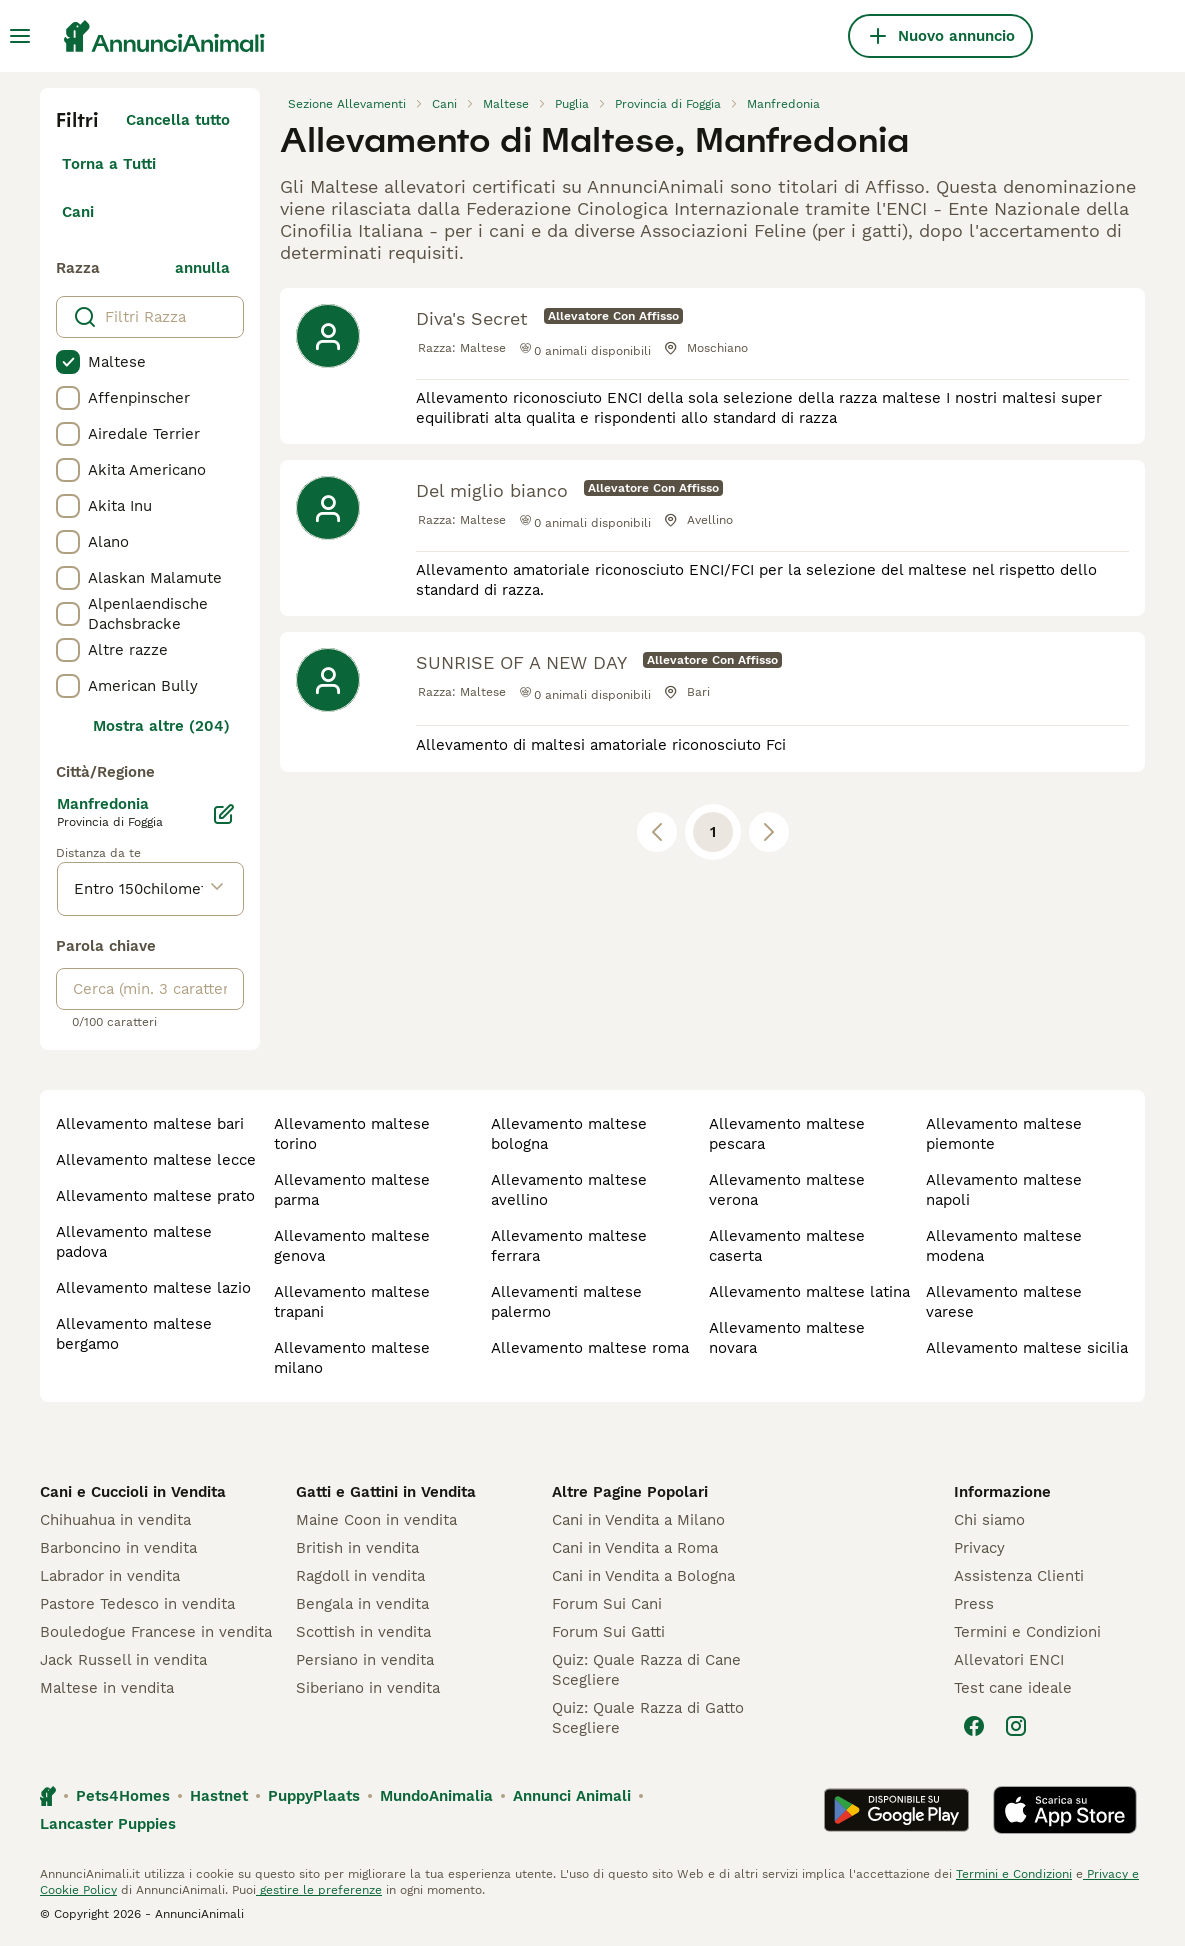 The height and width of the screenshot is (1946, 1185). Describe the element at coordinates (352, 1358) in the screenshot. I see `allevamento maltese milano` at that location.